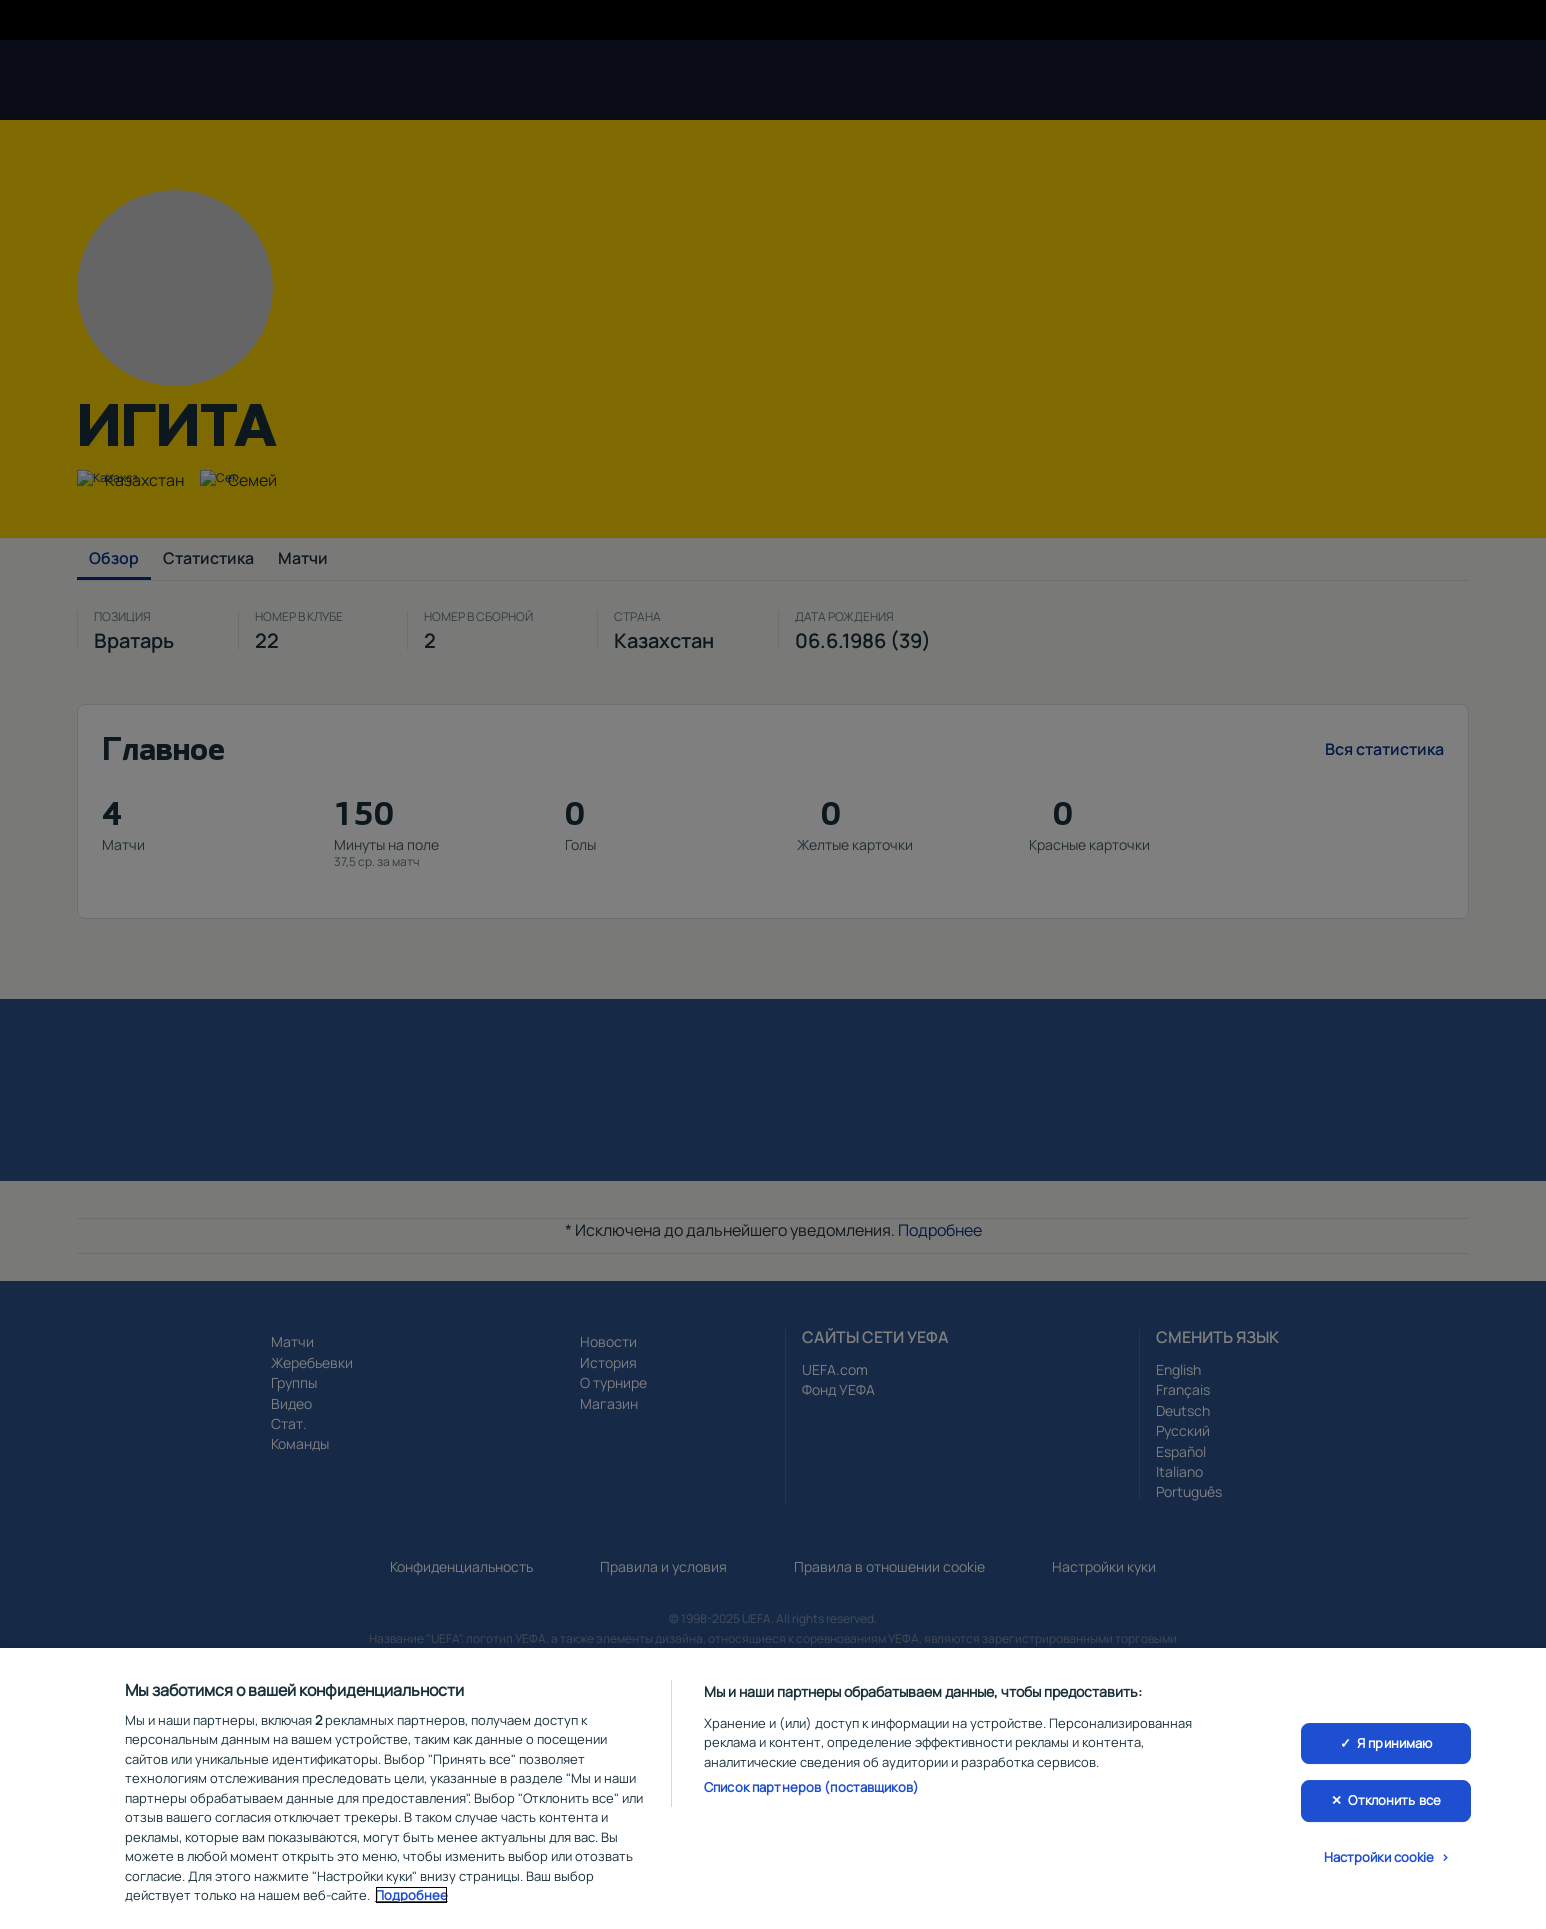  What do you see at coordinates (773, 1788) in the screenshot?
I see `[region]` at bounding box center [773, 1788].